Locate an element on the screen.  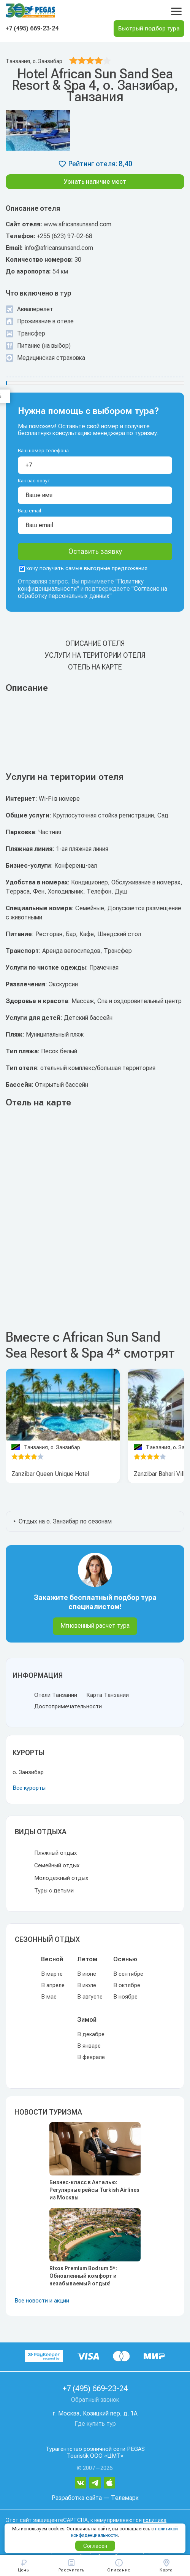
В июле is located at coordinates (86, 1985).